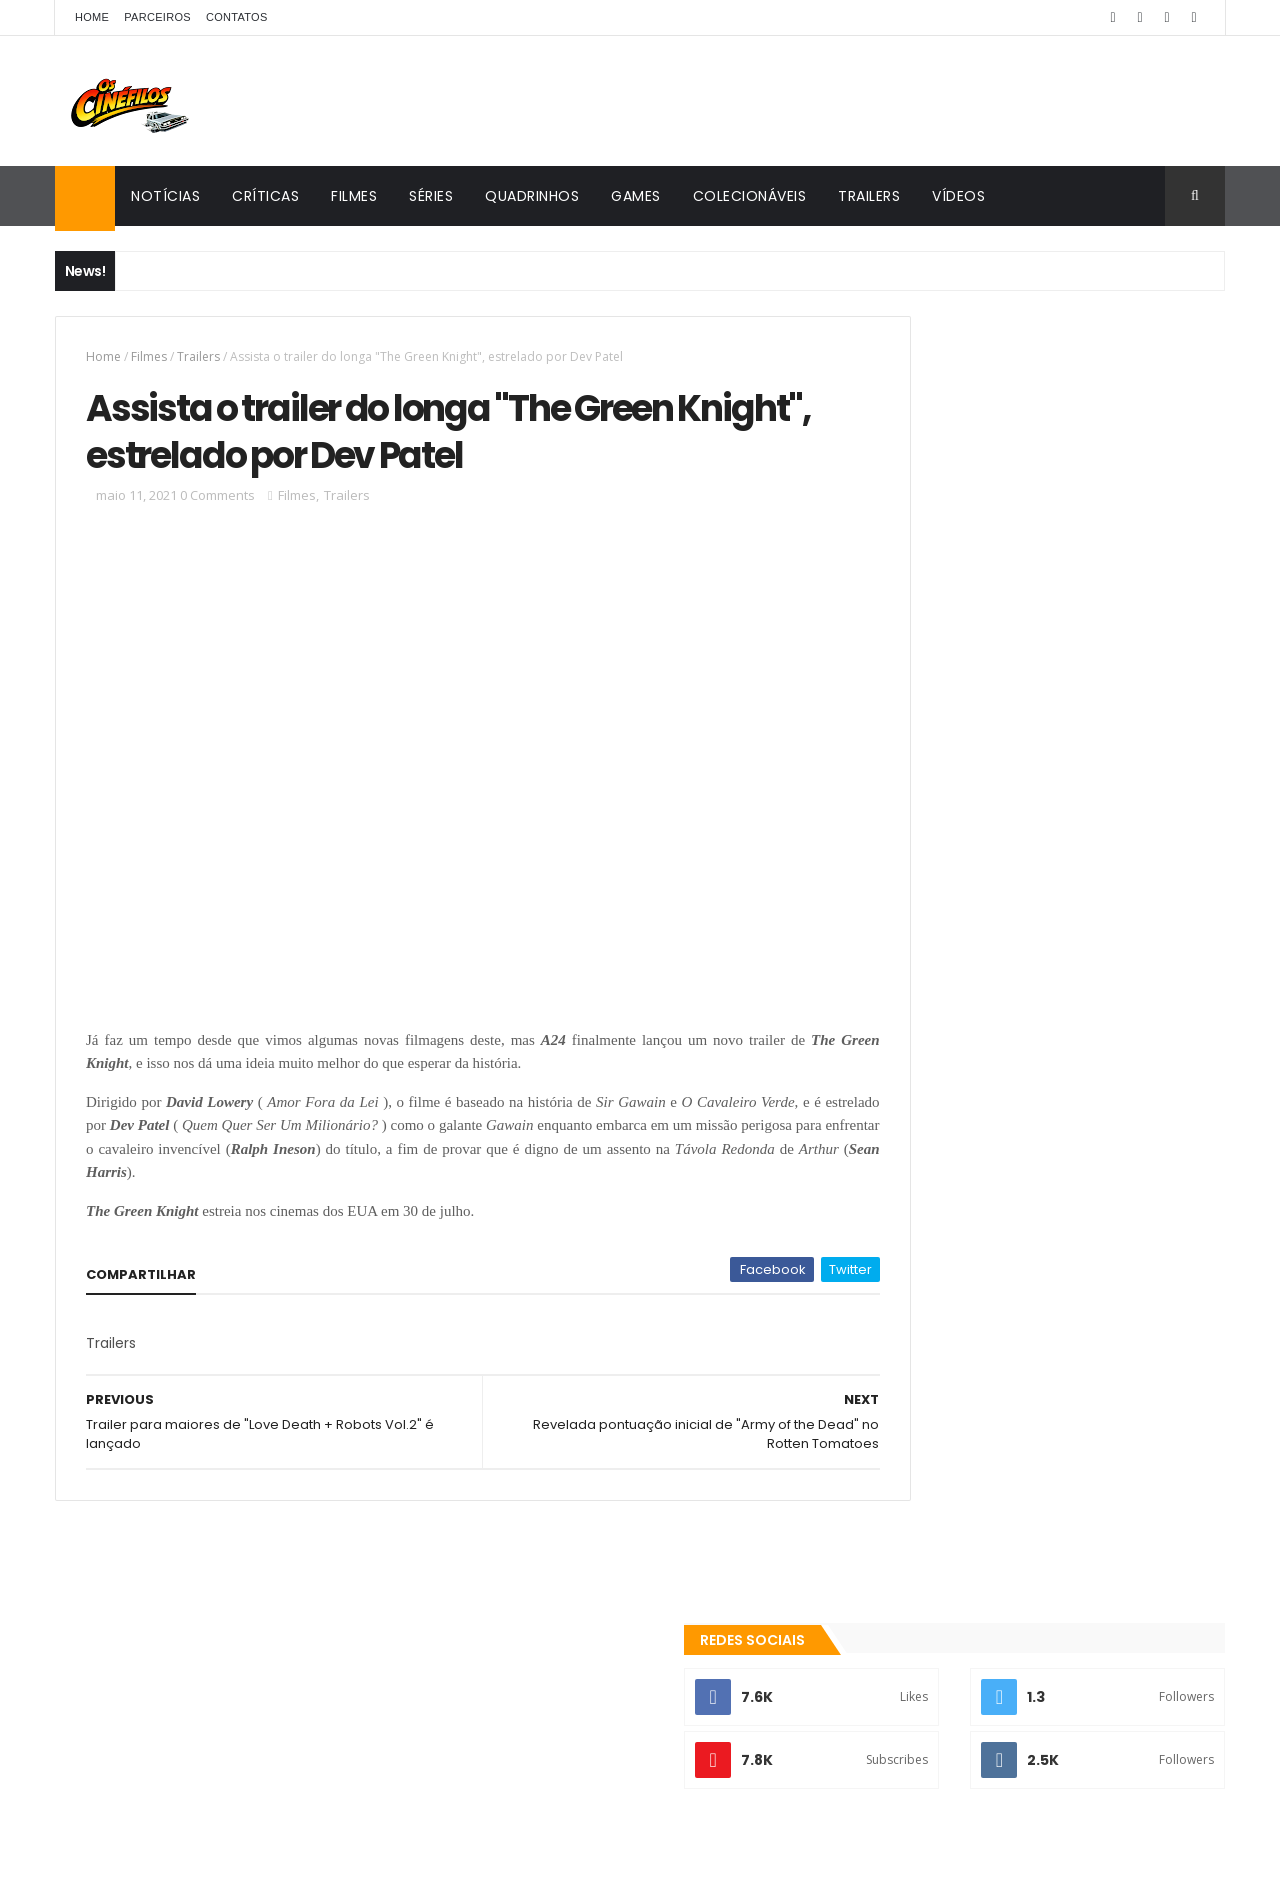 Image resolution: width=1280 pixels, height=1882 pixels. I want to click on 0 Comments, so click(217, 508).